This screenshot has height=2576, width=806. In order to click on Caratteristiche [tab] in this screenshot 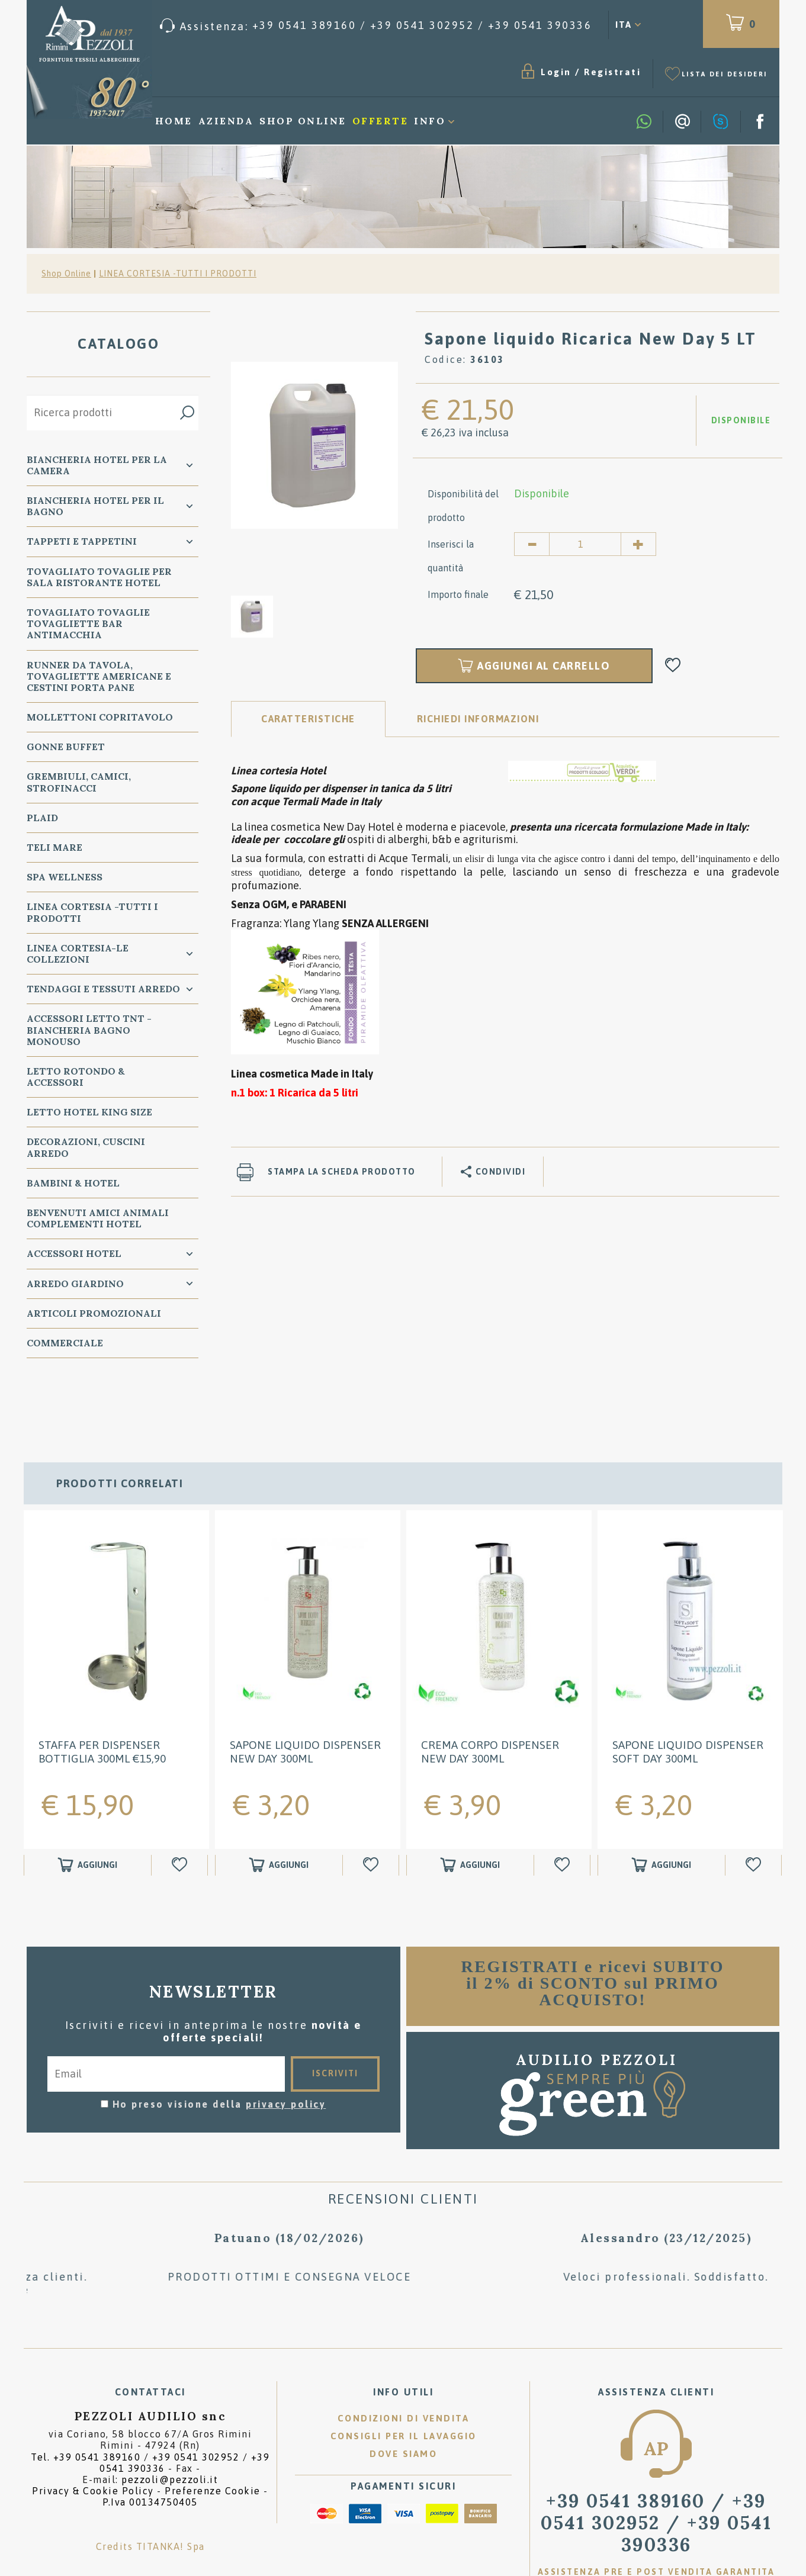, I will do `click(308, 718)`.